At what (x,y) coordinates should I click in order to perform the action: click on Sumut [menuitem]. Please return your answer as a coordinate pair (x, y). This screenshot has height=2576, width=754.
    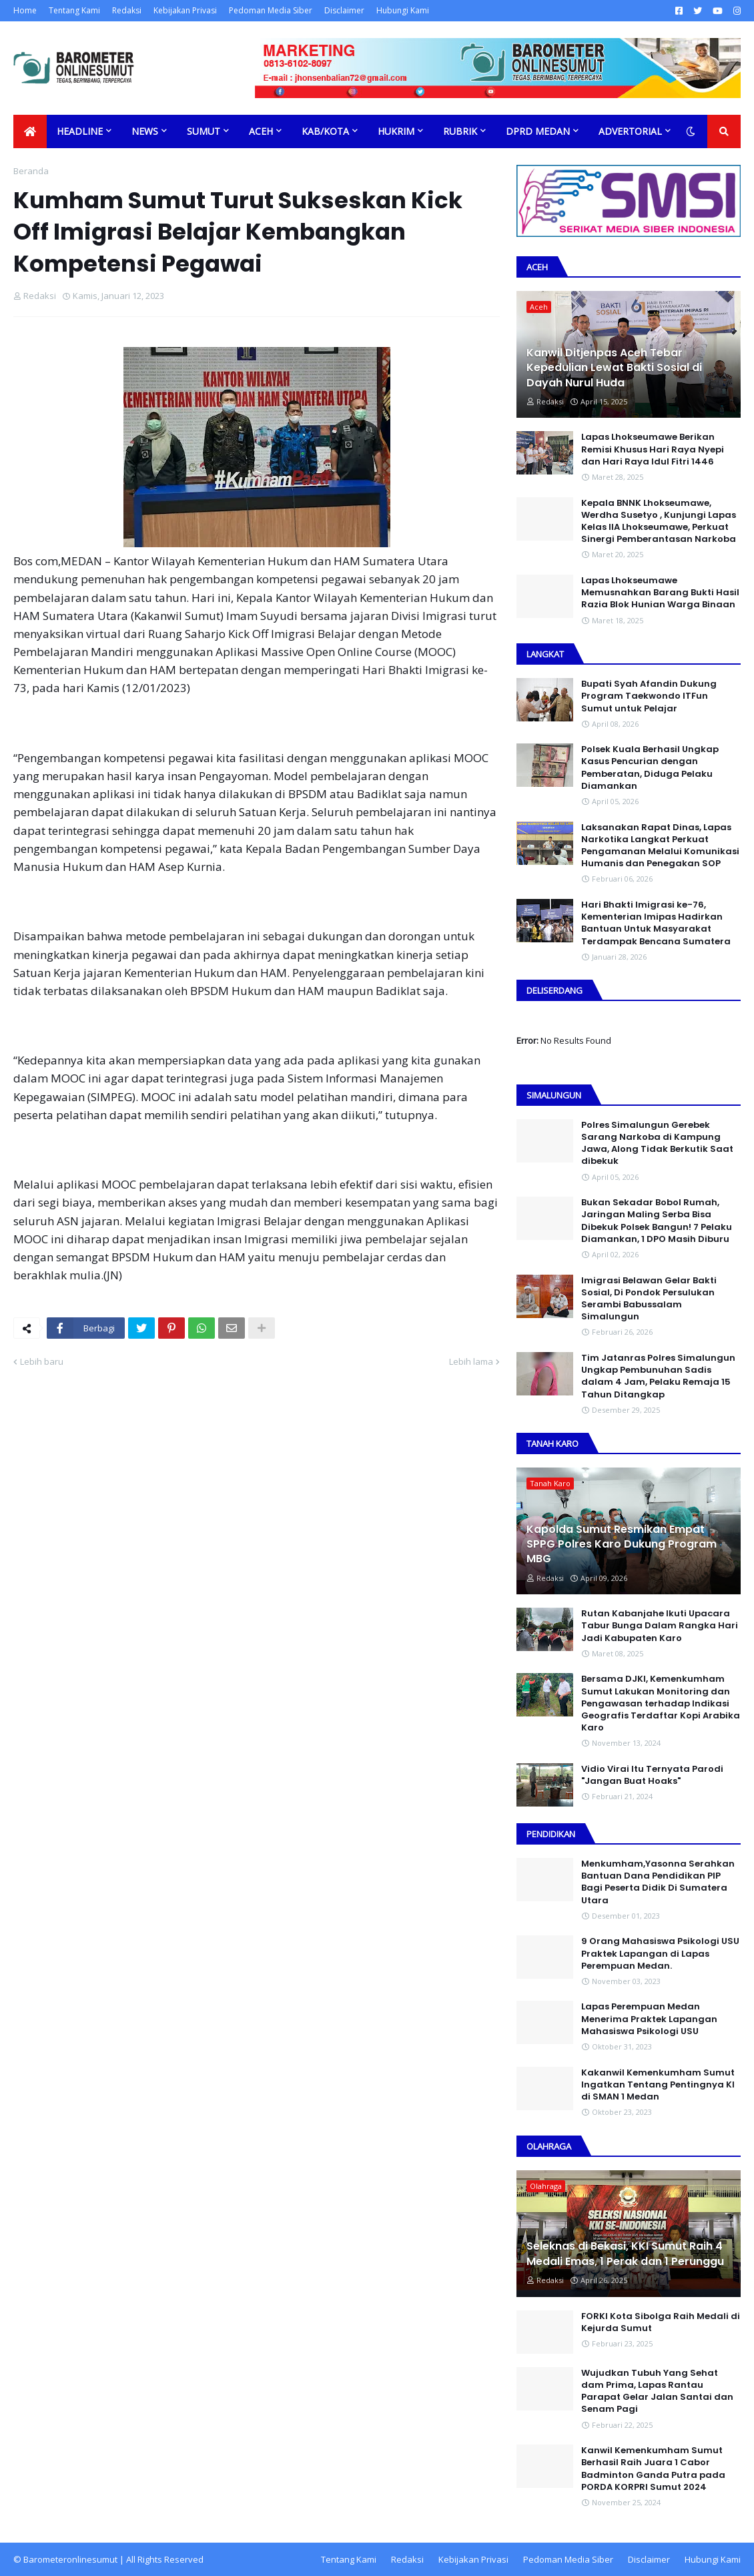
    Looking at the image, I should click on (203, 131).